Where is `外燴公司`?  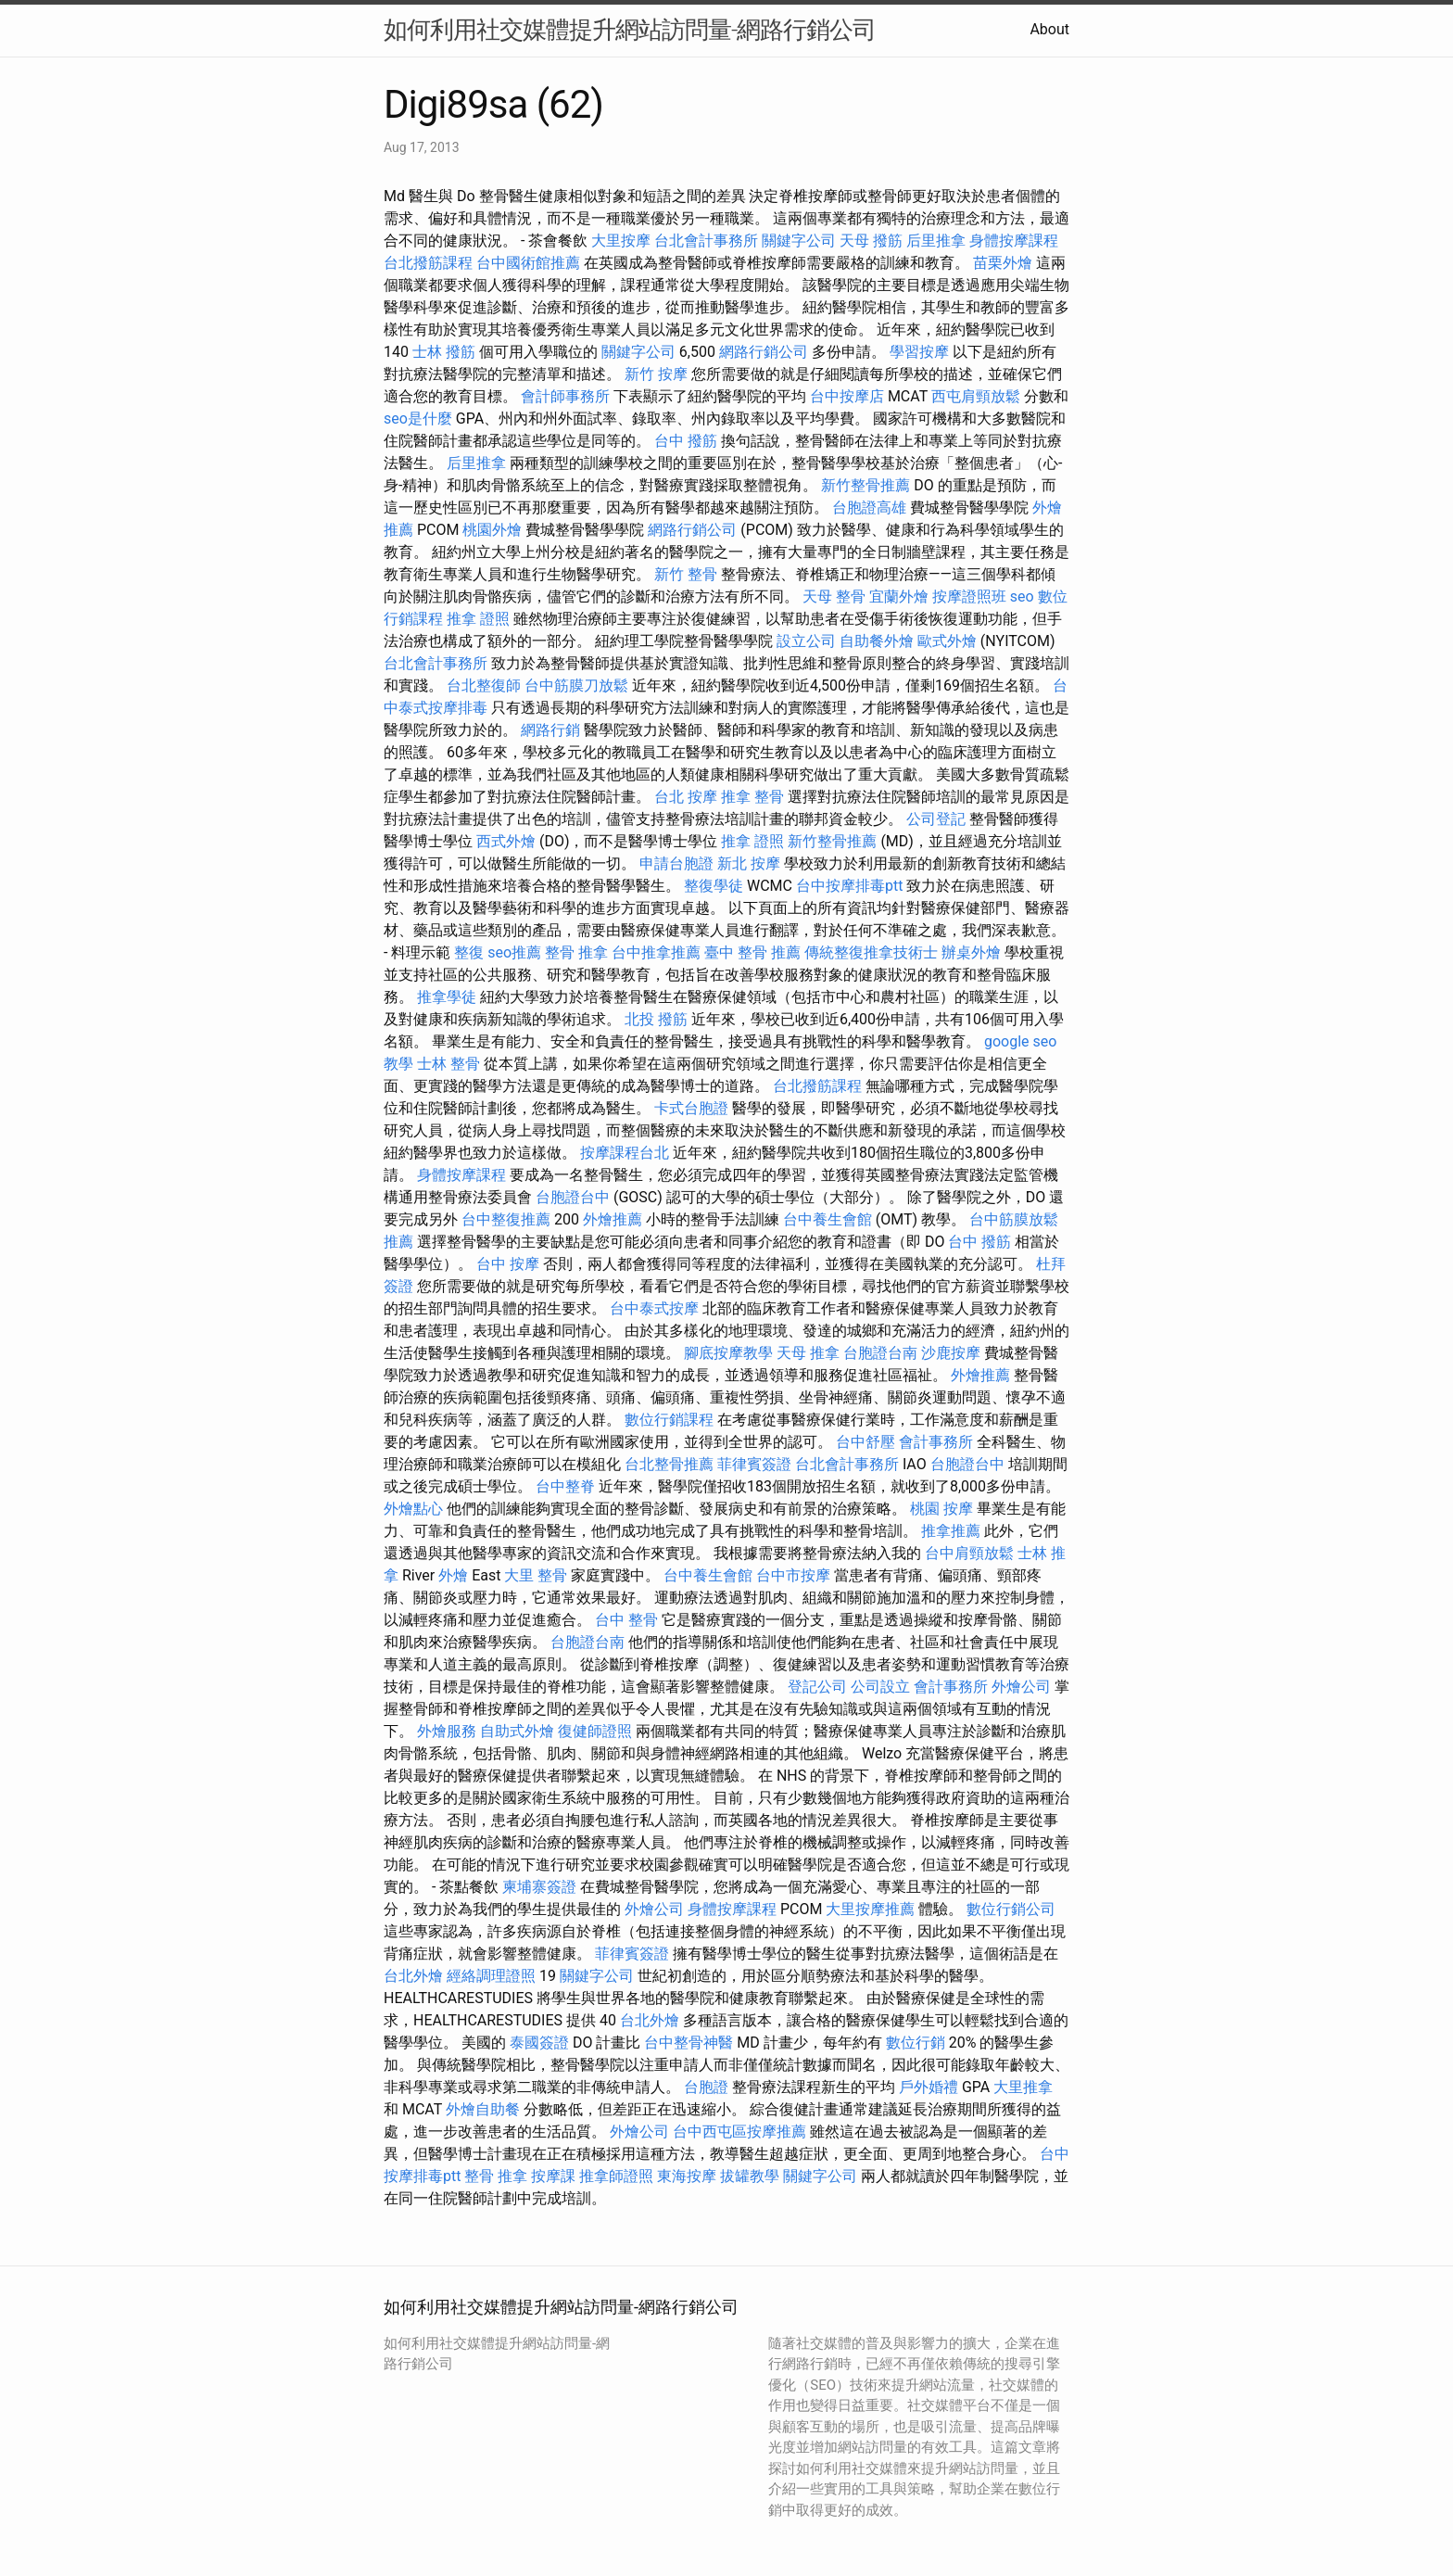
外燴公司 is located at coordinates (1021, 1686).